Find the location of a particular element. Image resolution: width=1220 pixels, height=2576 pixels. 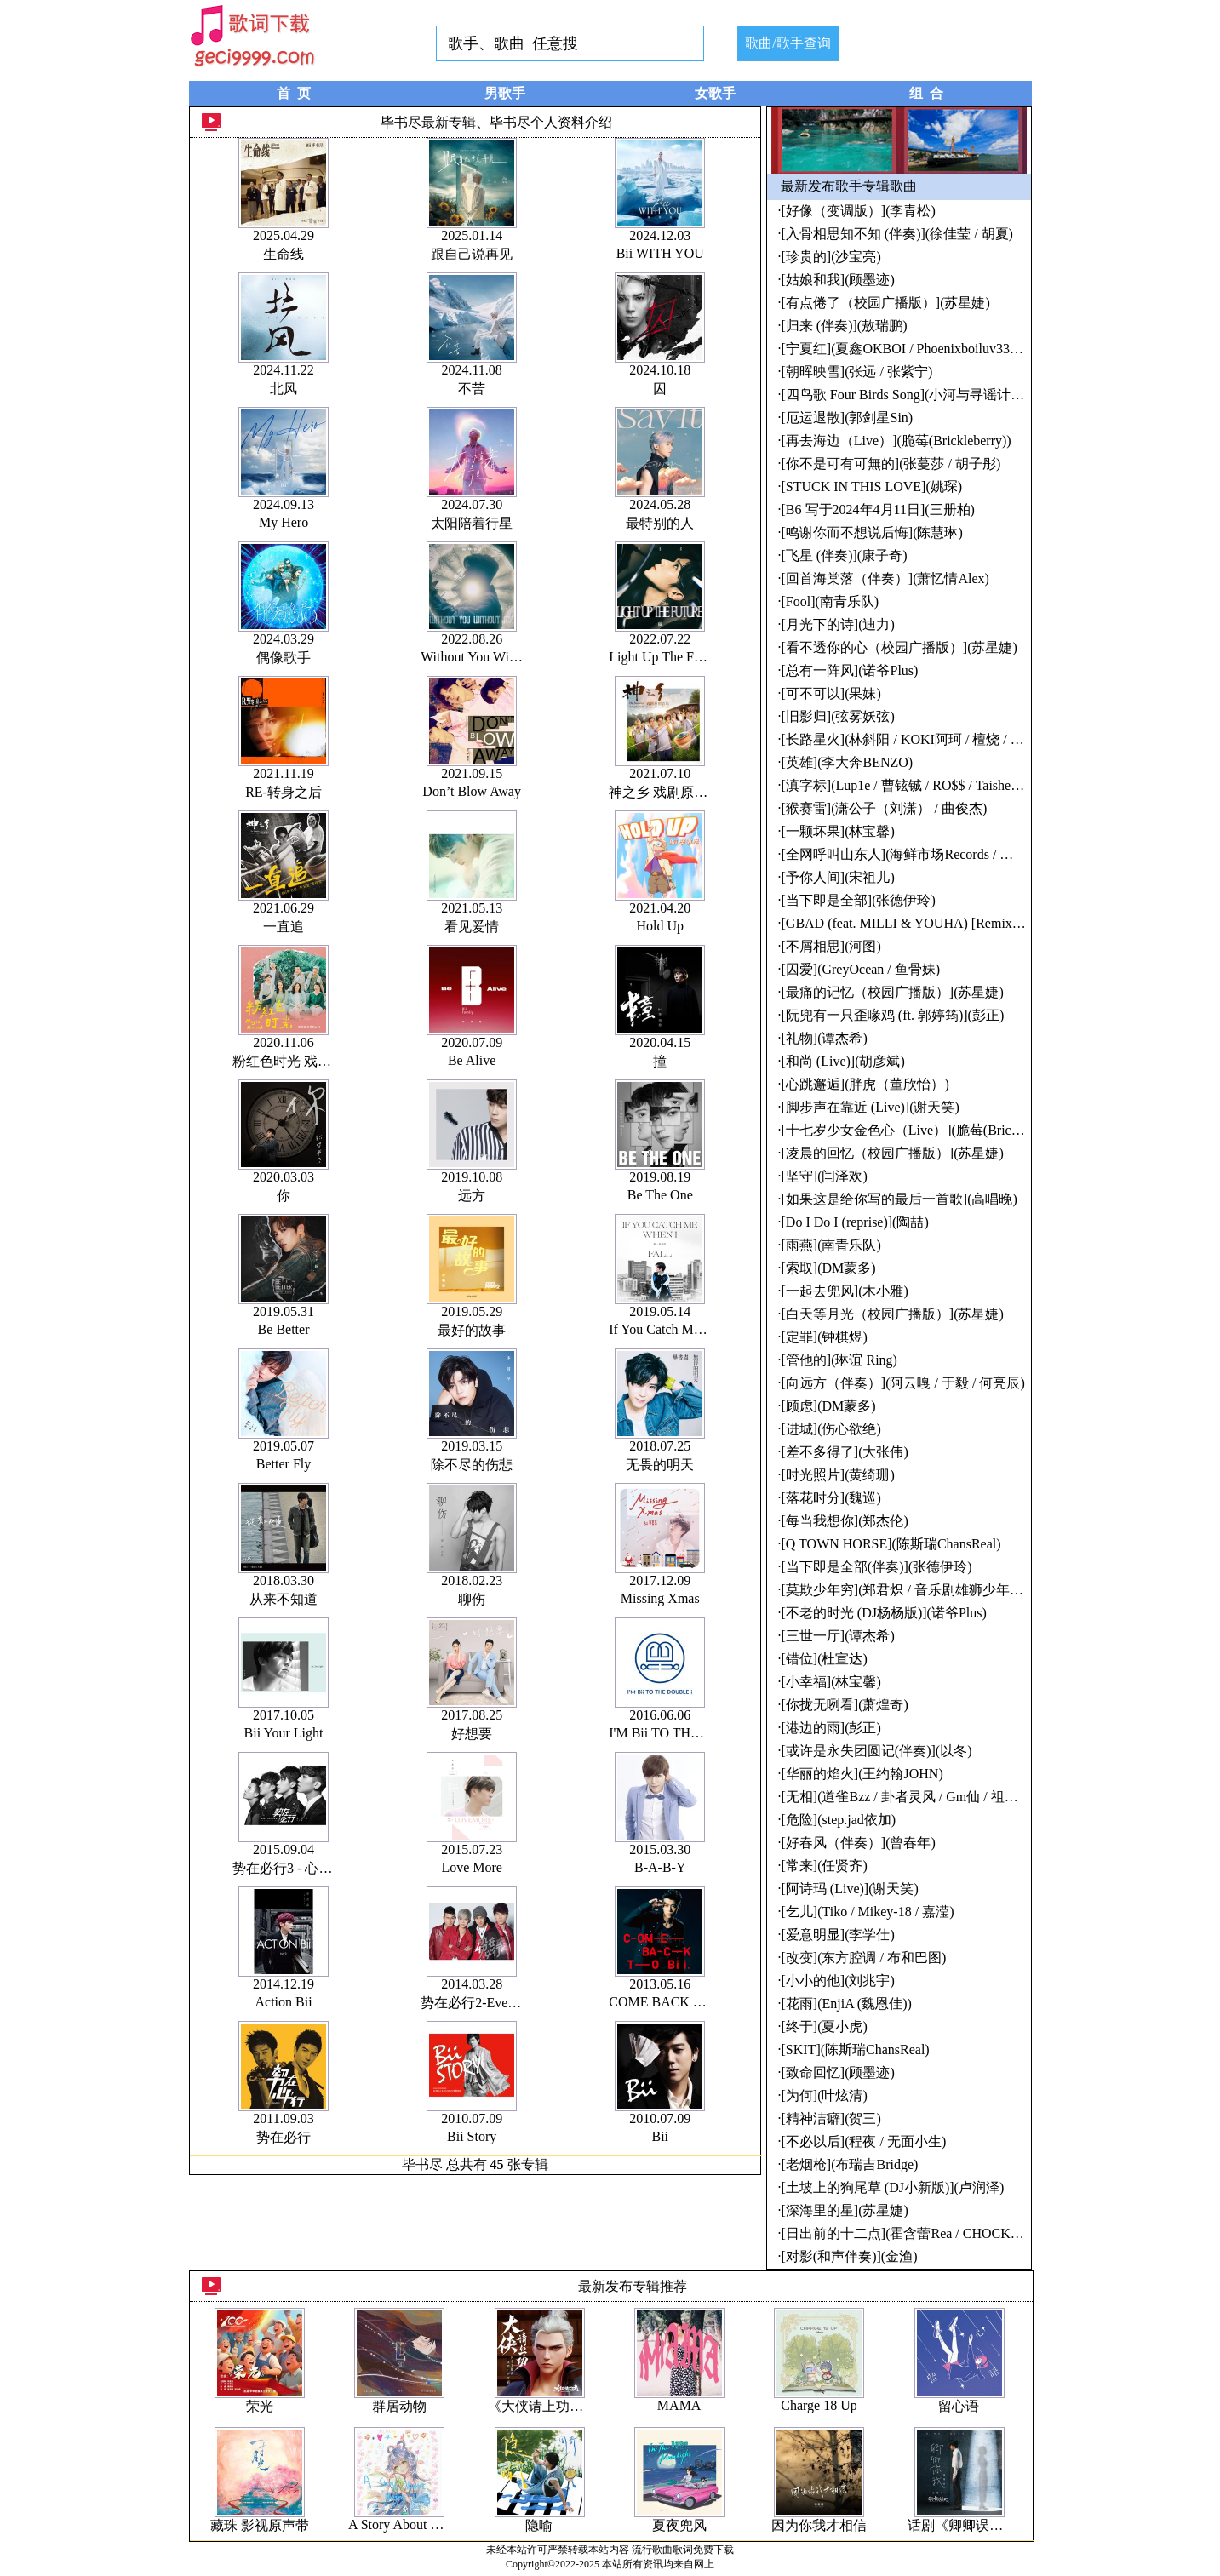

[不必以后](程夜 / 无面小生) is located at coordinates (864, 2141).